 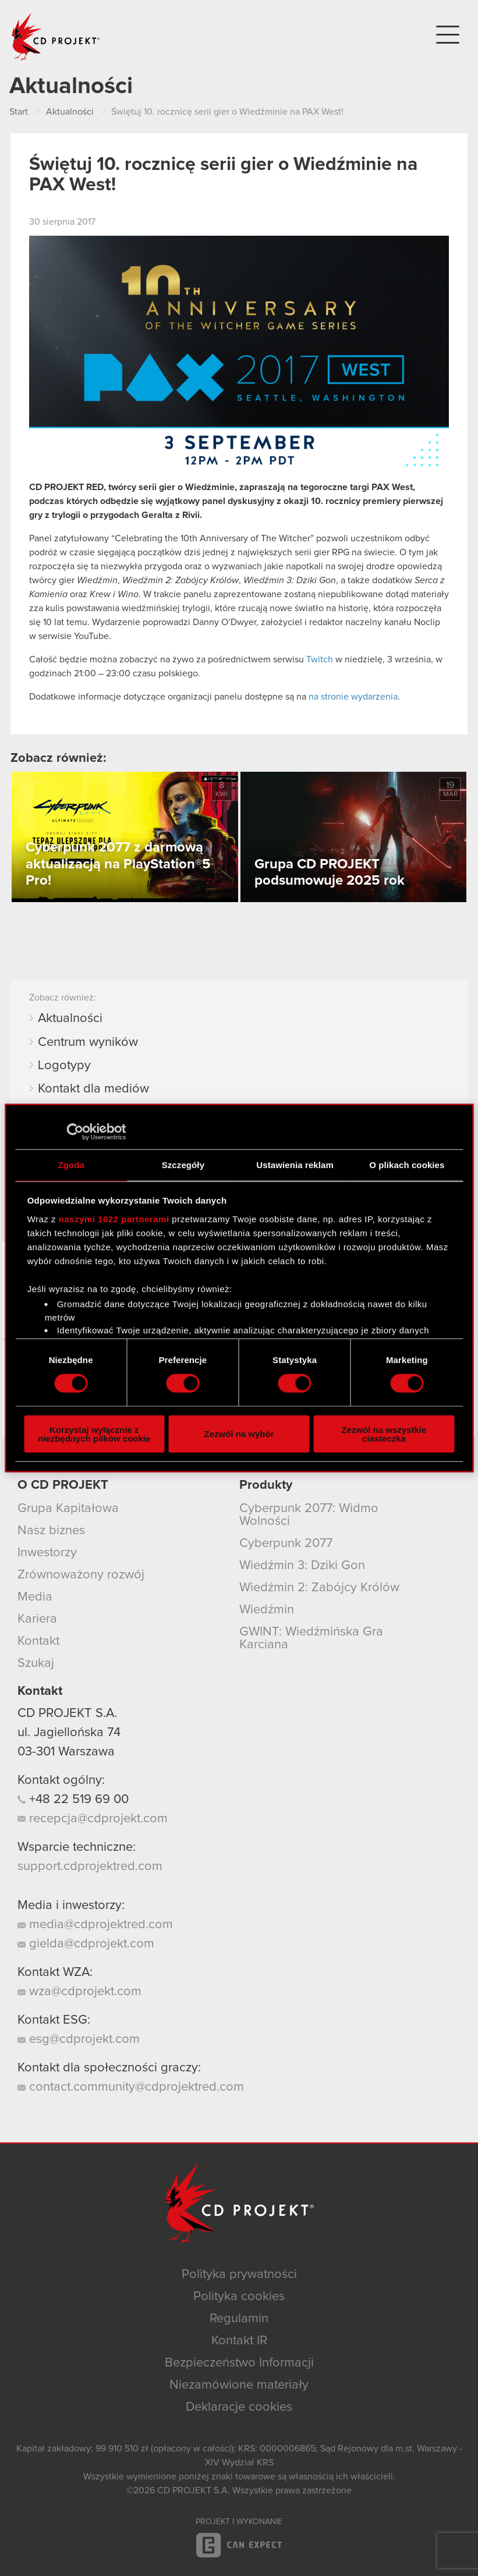 What do you see at coordinates (295, 1165) in the screenshot?
I see `Ustawienia reklam [tab]` at bounding box center [295, 1165].